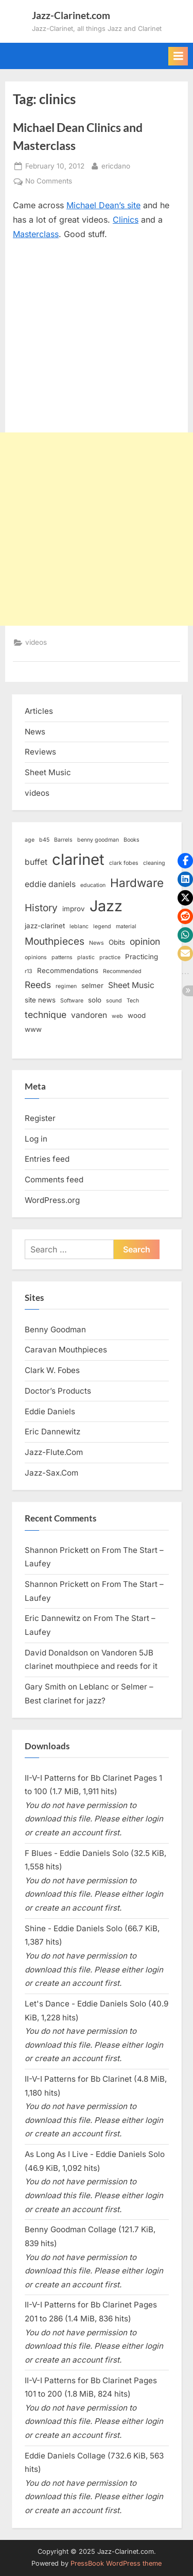 The image size is (193, 2576). I want to click on regimen [regimen (2 items)], so click(66, 986).